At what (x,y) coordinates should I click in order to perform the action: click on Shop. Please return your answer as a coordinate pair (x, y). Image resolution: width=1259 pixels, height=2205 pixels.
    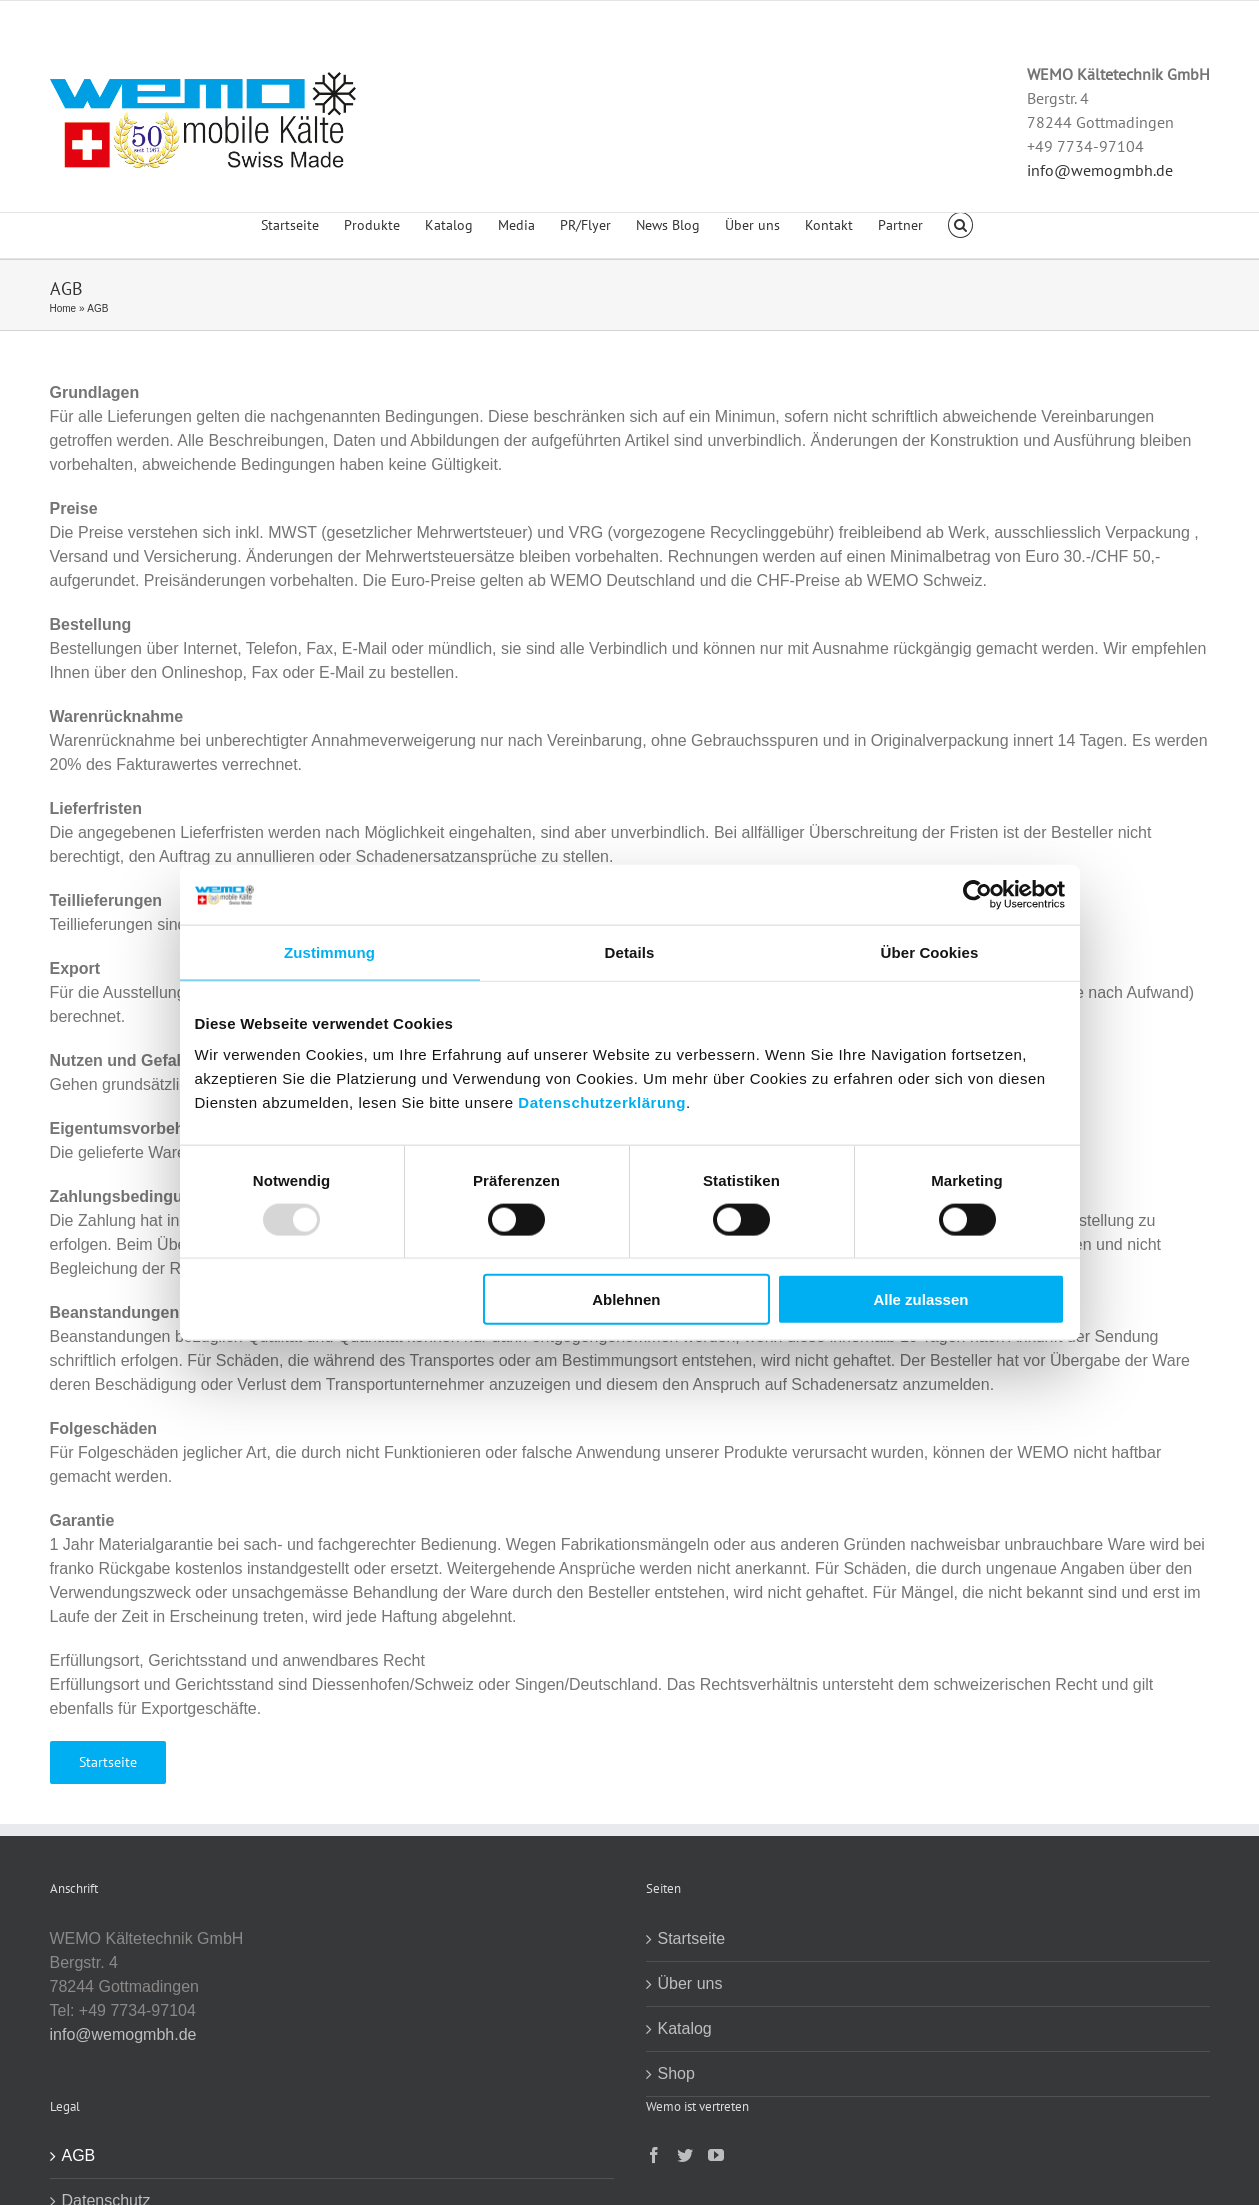
    Looking at the image, I should click on (676, 2073).